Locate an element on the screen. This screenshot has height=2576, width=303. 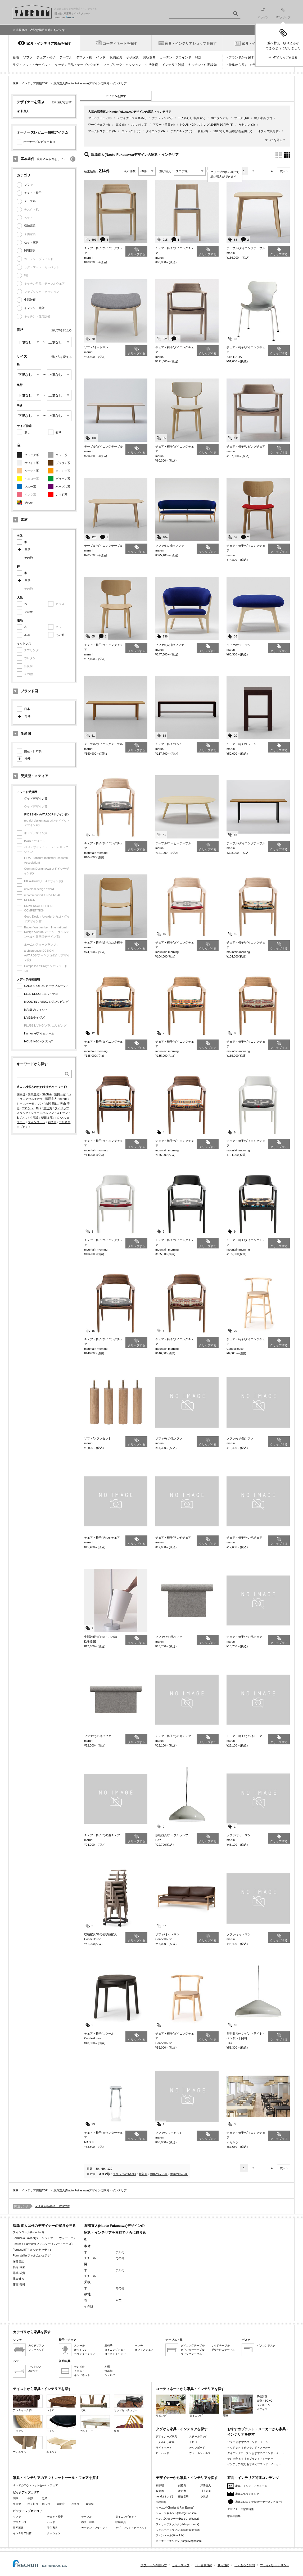
タブルームの使い方 is located at coordinates (154, 2565).